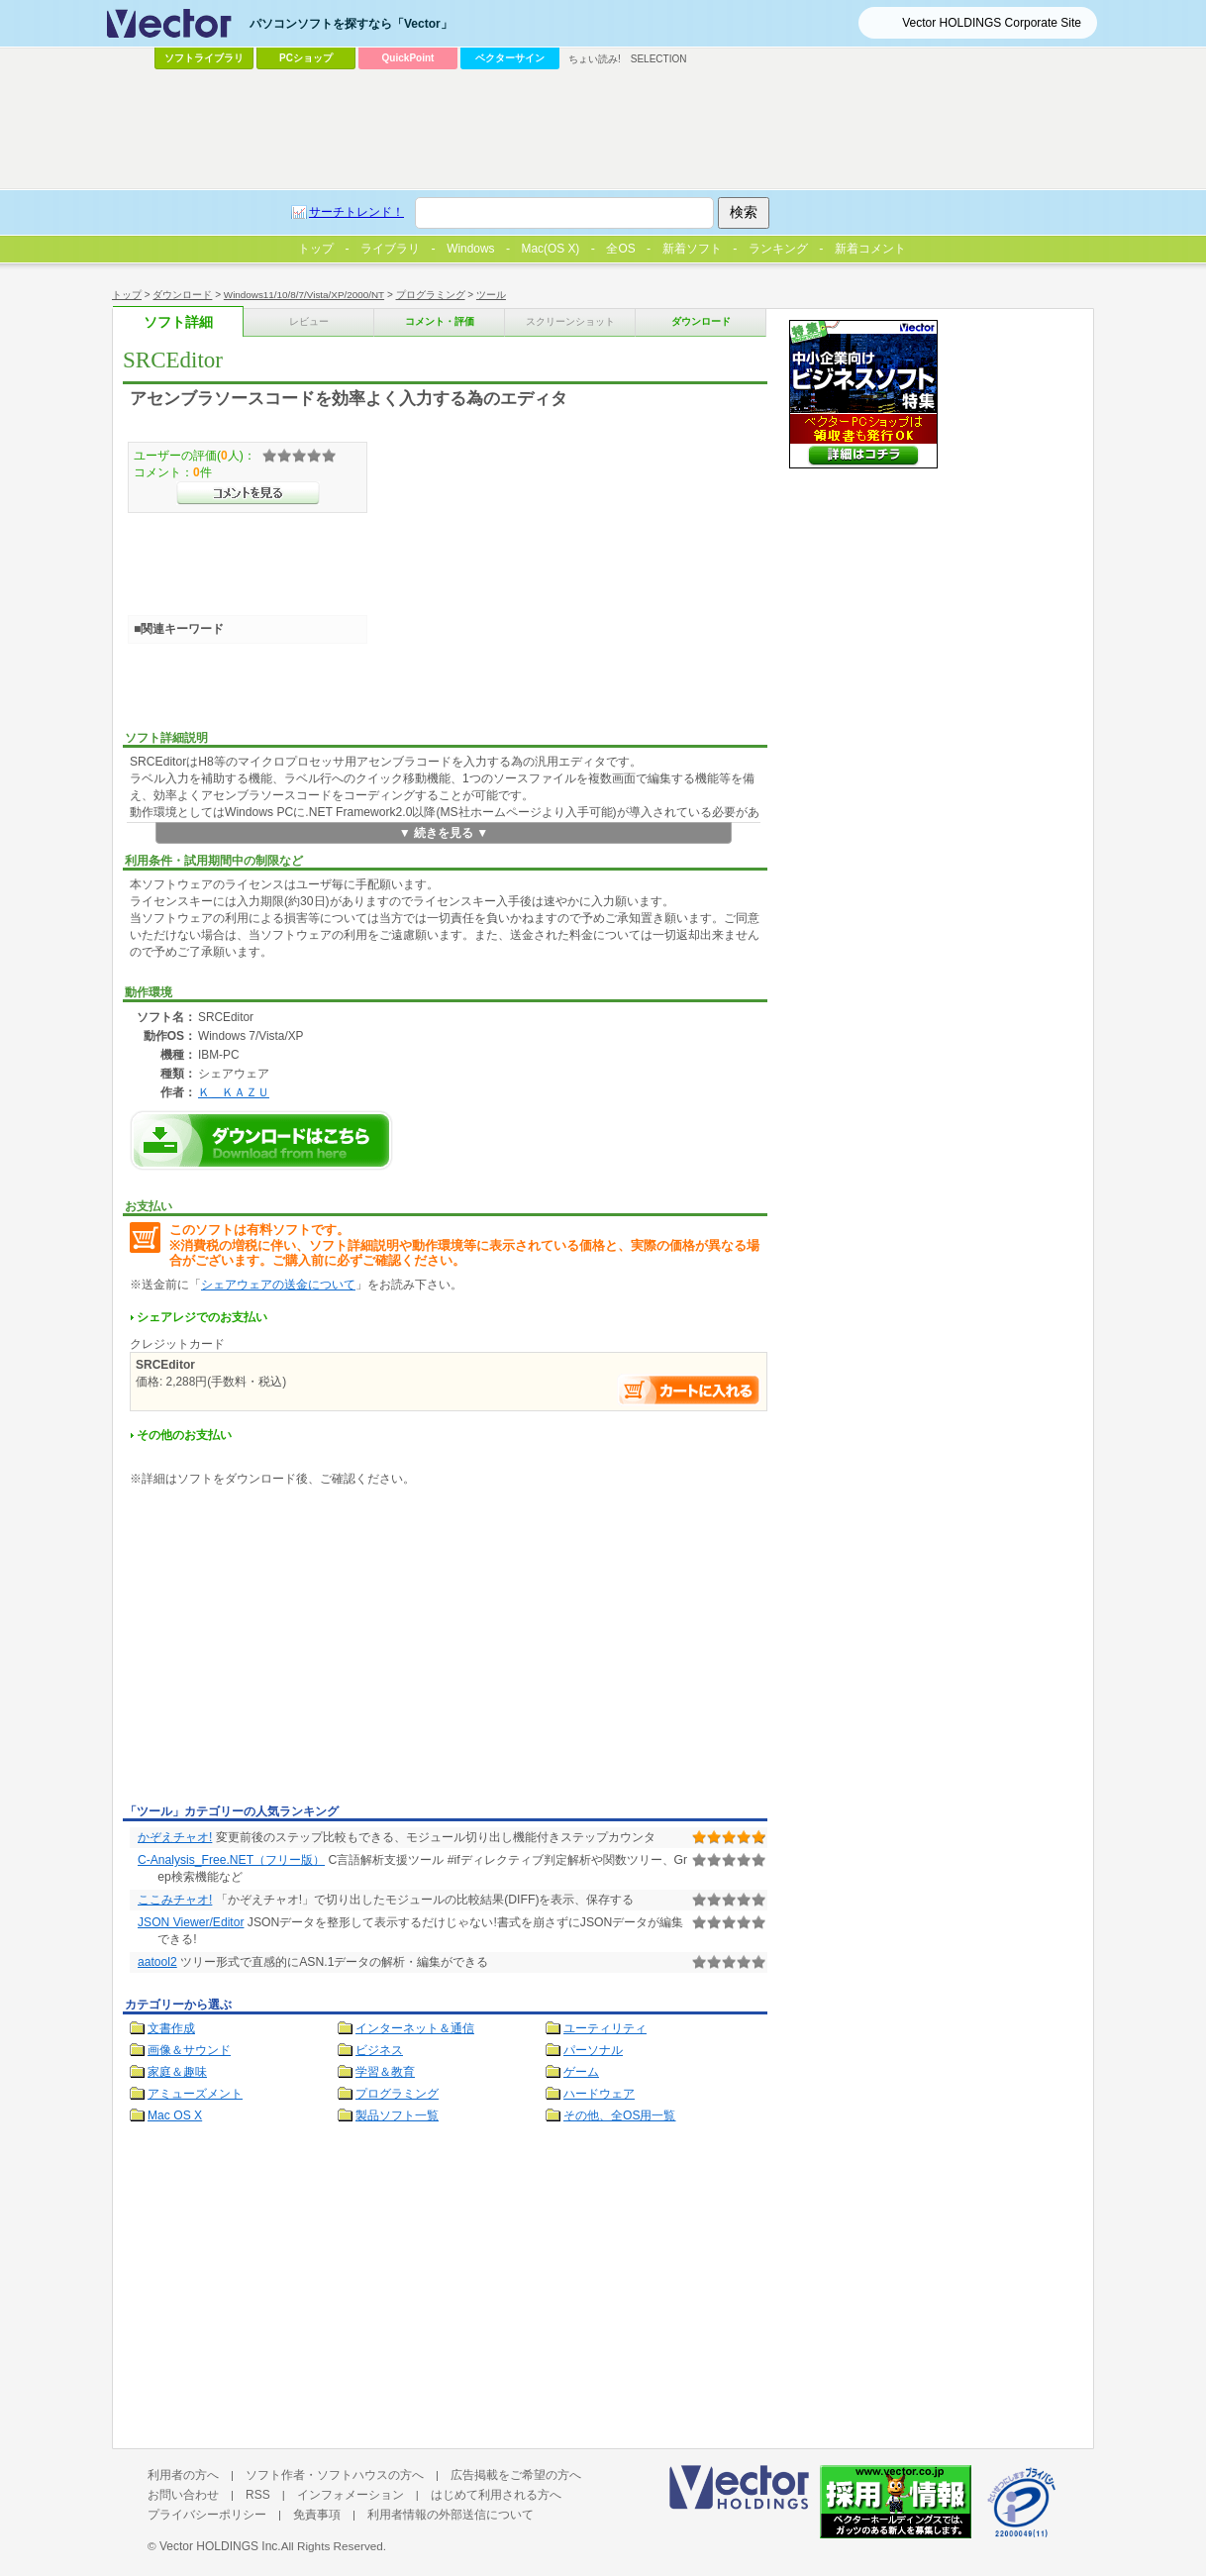 The height and width of the screenshot is (2576, 1206). Describe the element at coordinates (248, 493) in the screenshot. I see `>>コメントを見る` at that location.